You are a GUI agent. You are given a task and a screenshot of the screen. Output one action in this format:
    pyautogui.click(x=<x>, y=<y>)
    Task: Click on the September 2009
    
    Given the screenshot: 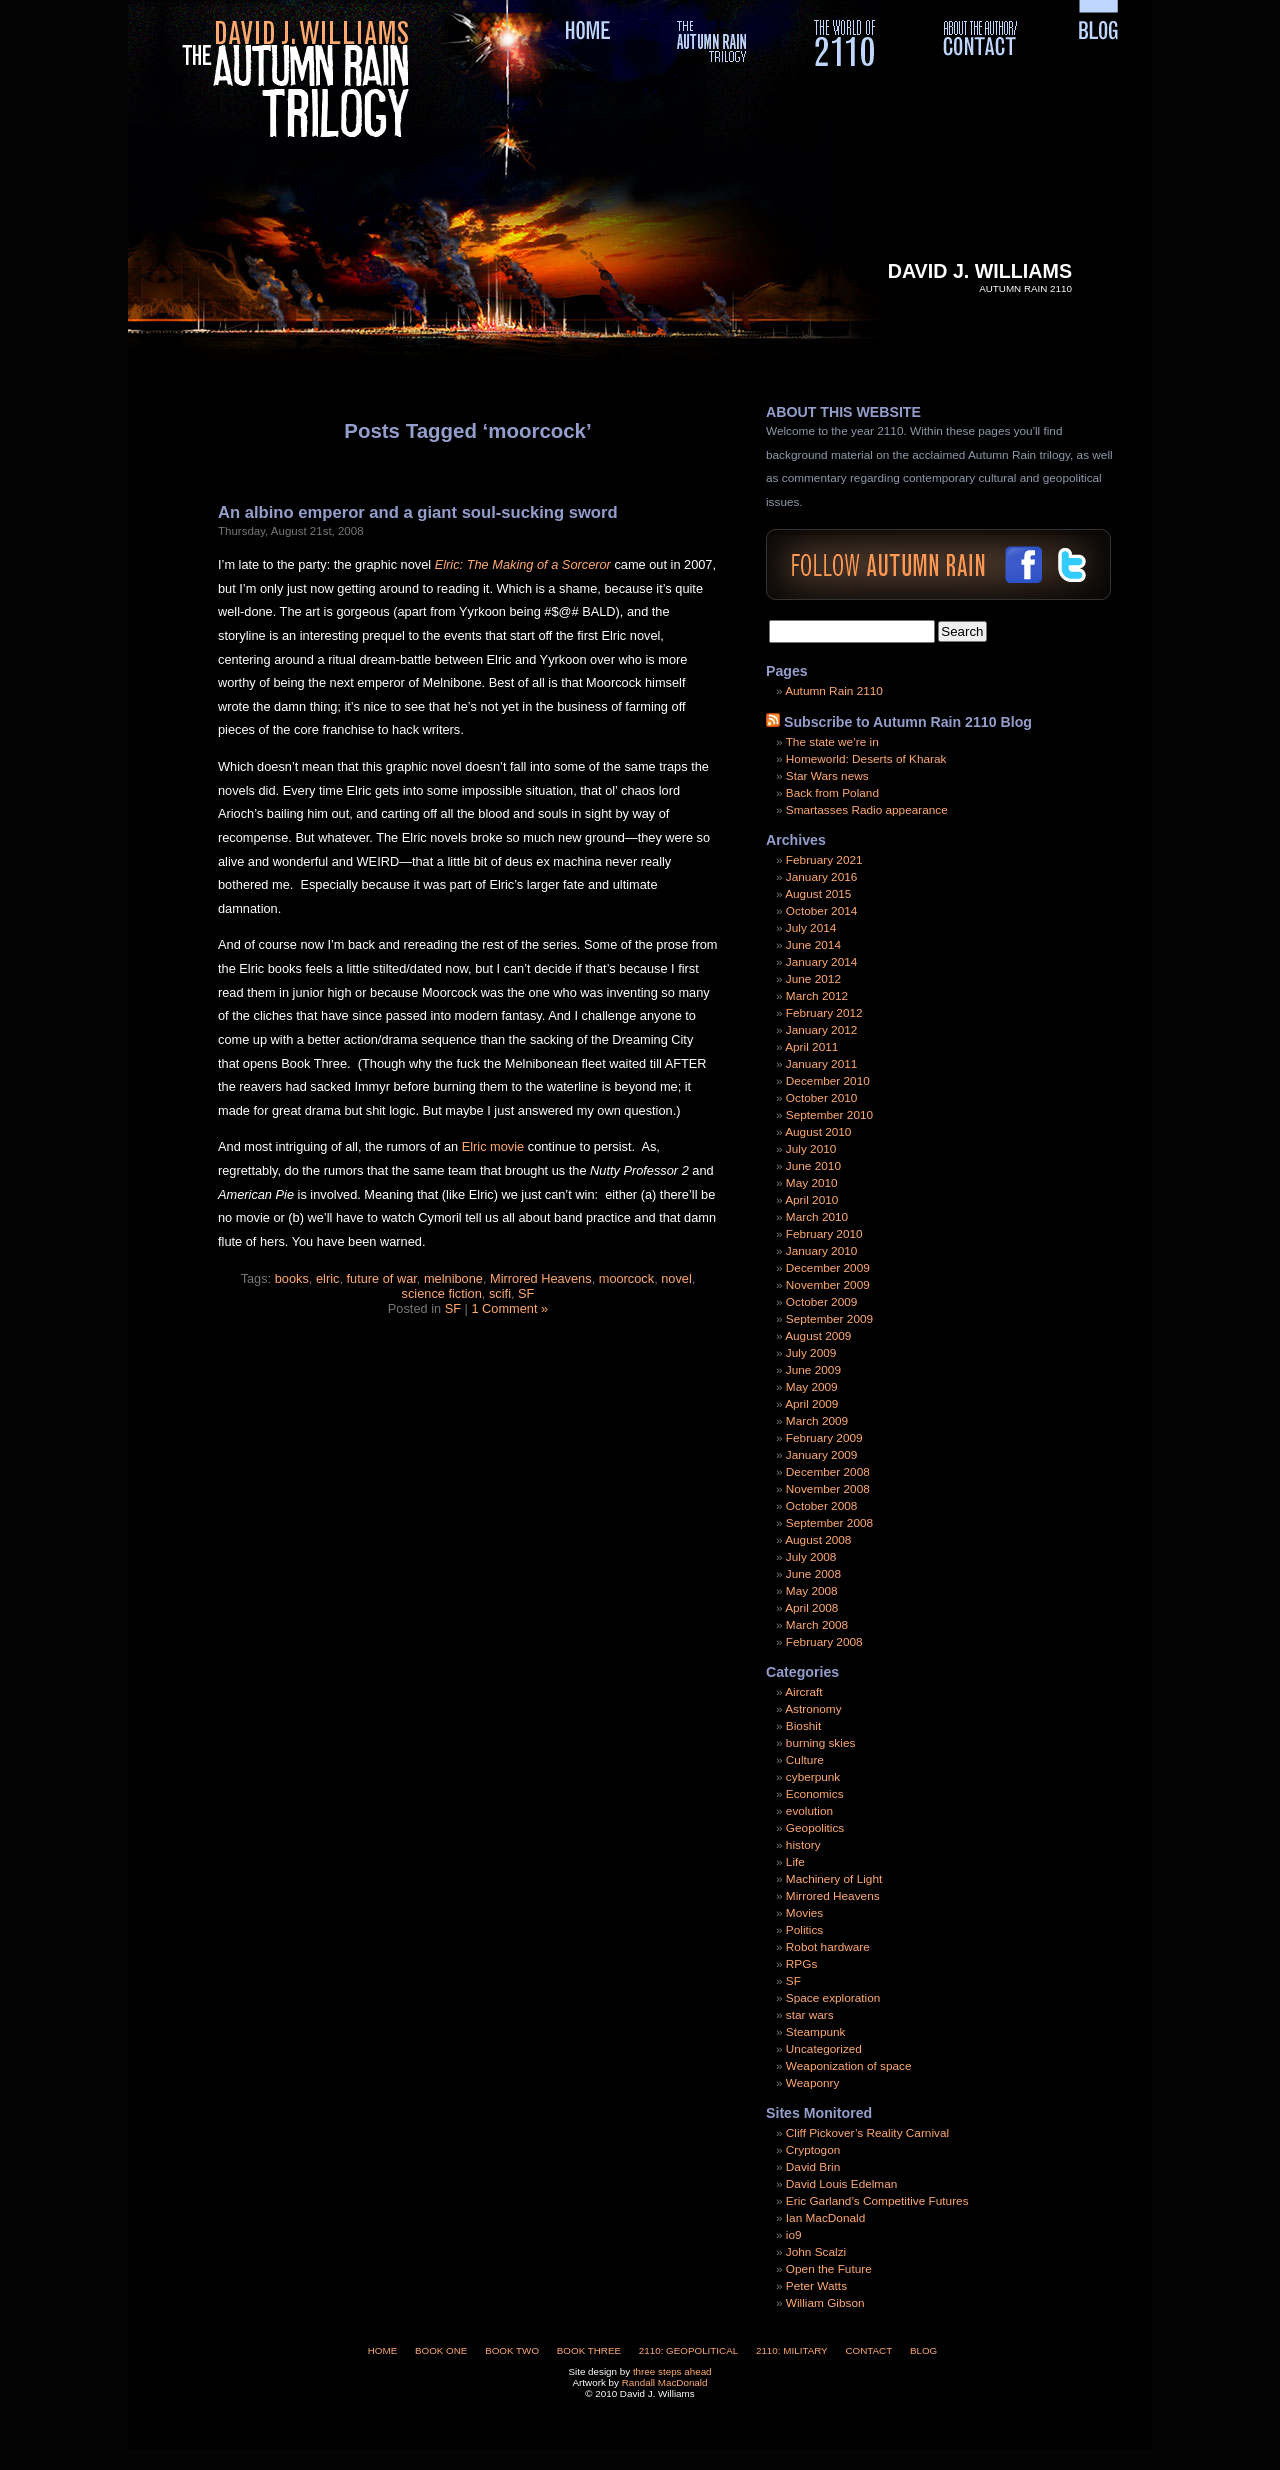 What is the action you would take?
    pyautogui.click(x=829, y=1319)
    